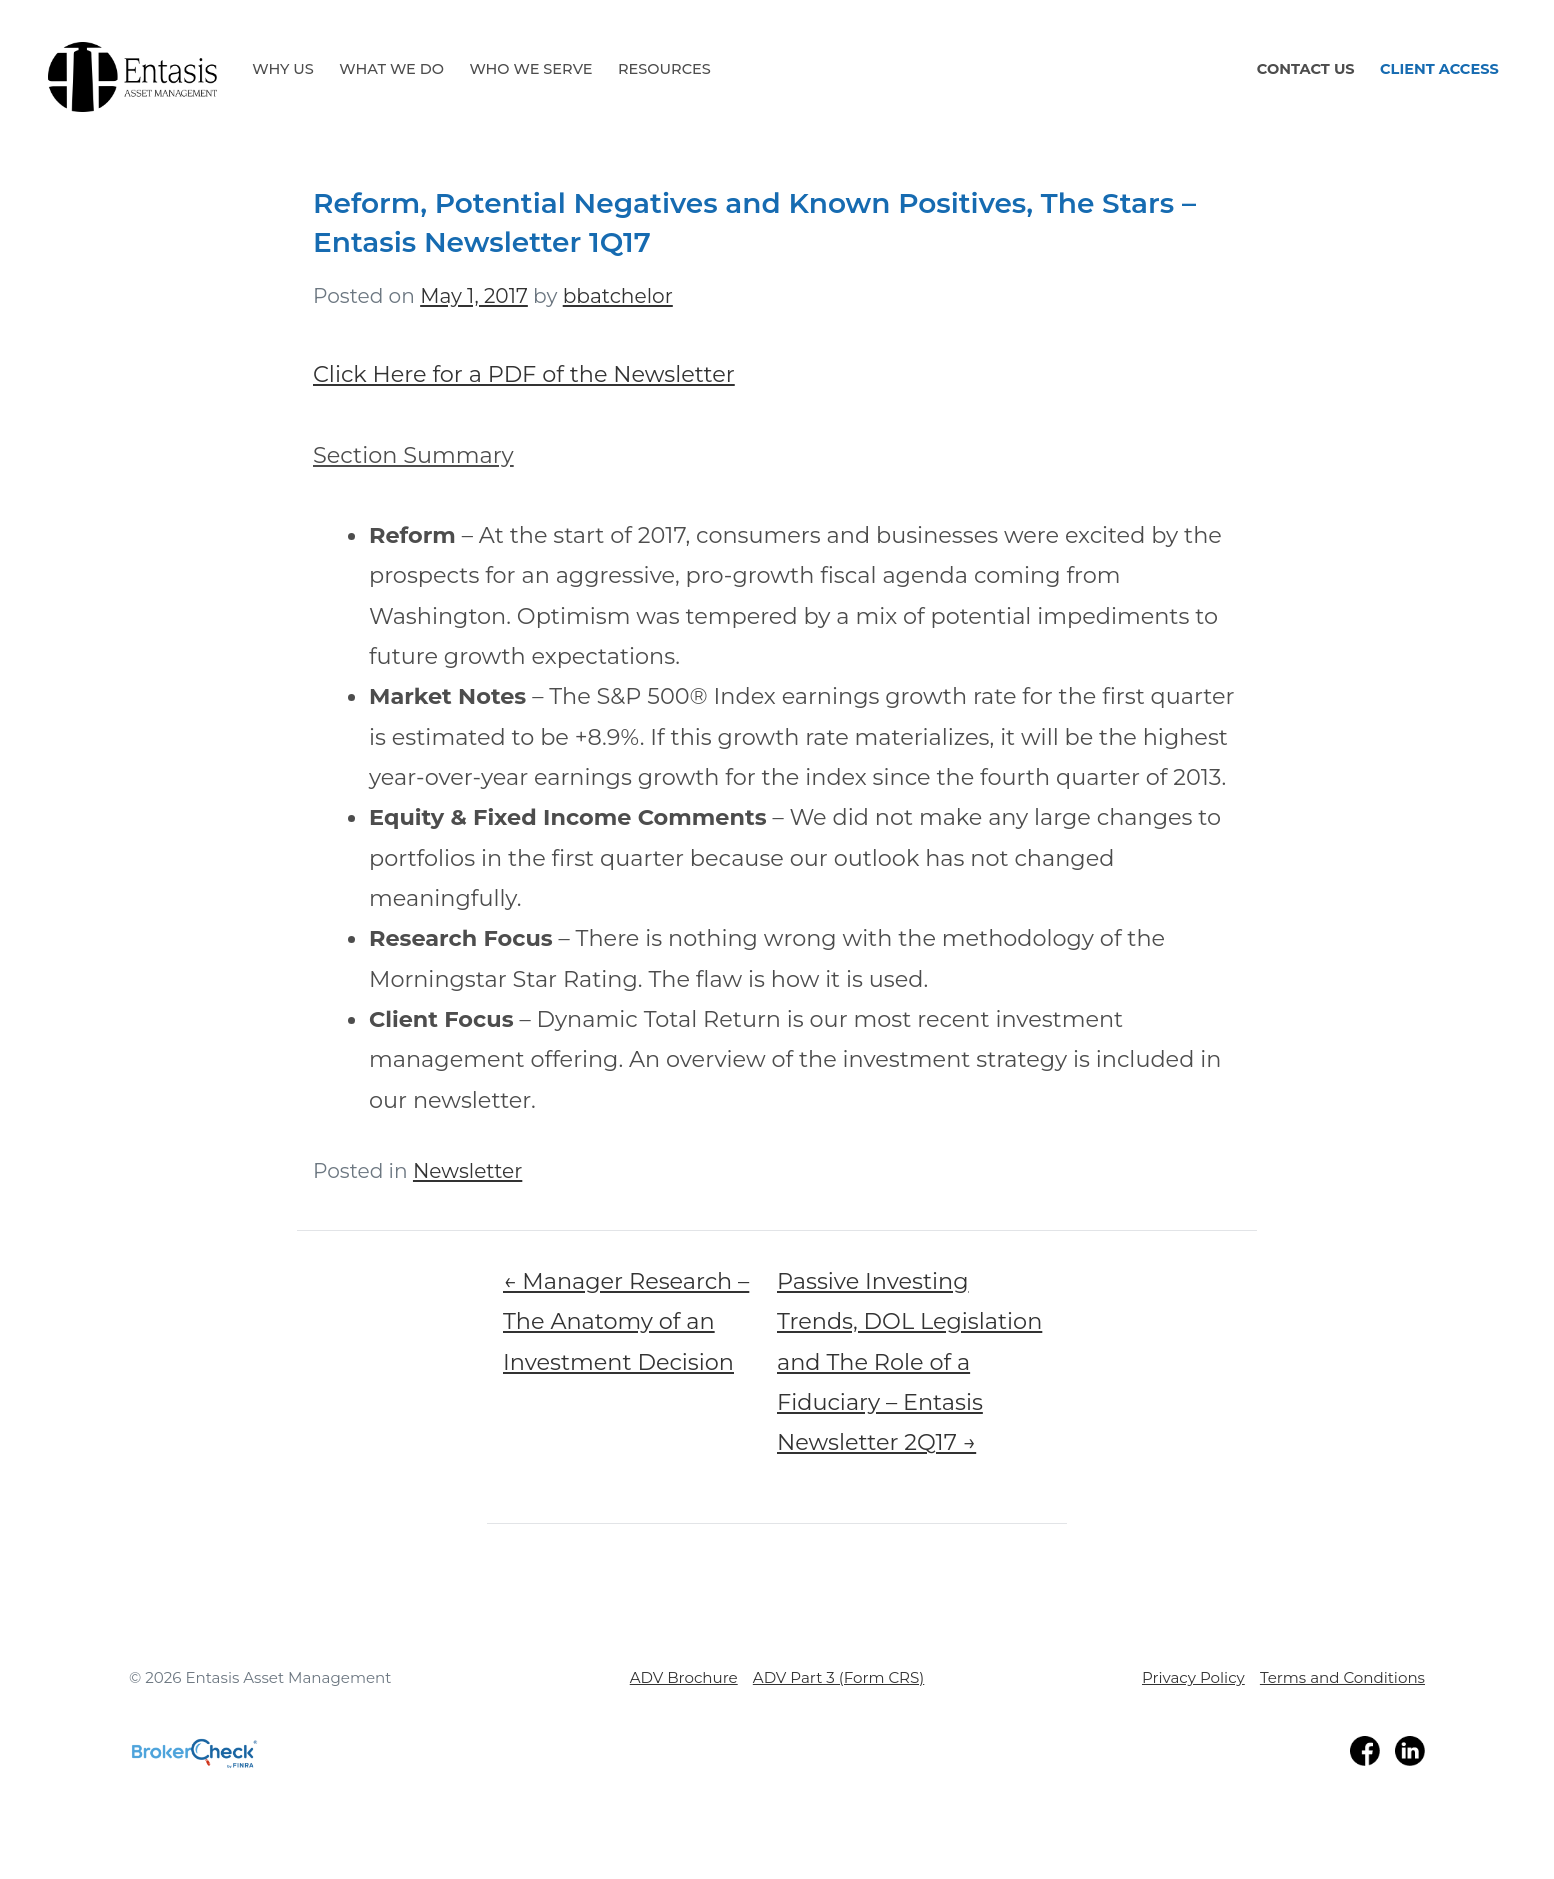 The width and height of the screenshot is (1554, 1879). I want to click on Click Here for a PDF of the Newsletter, so click(524, 374).